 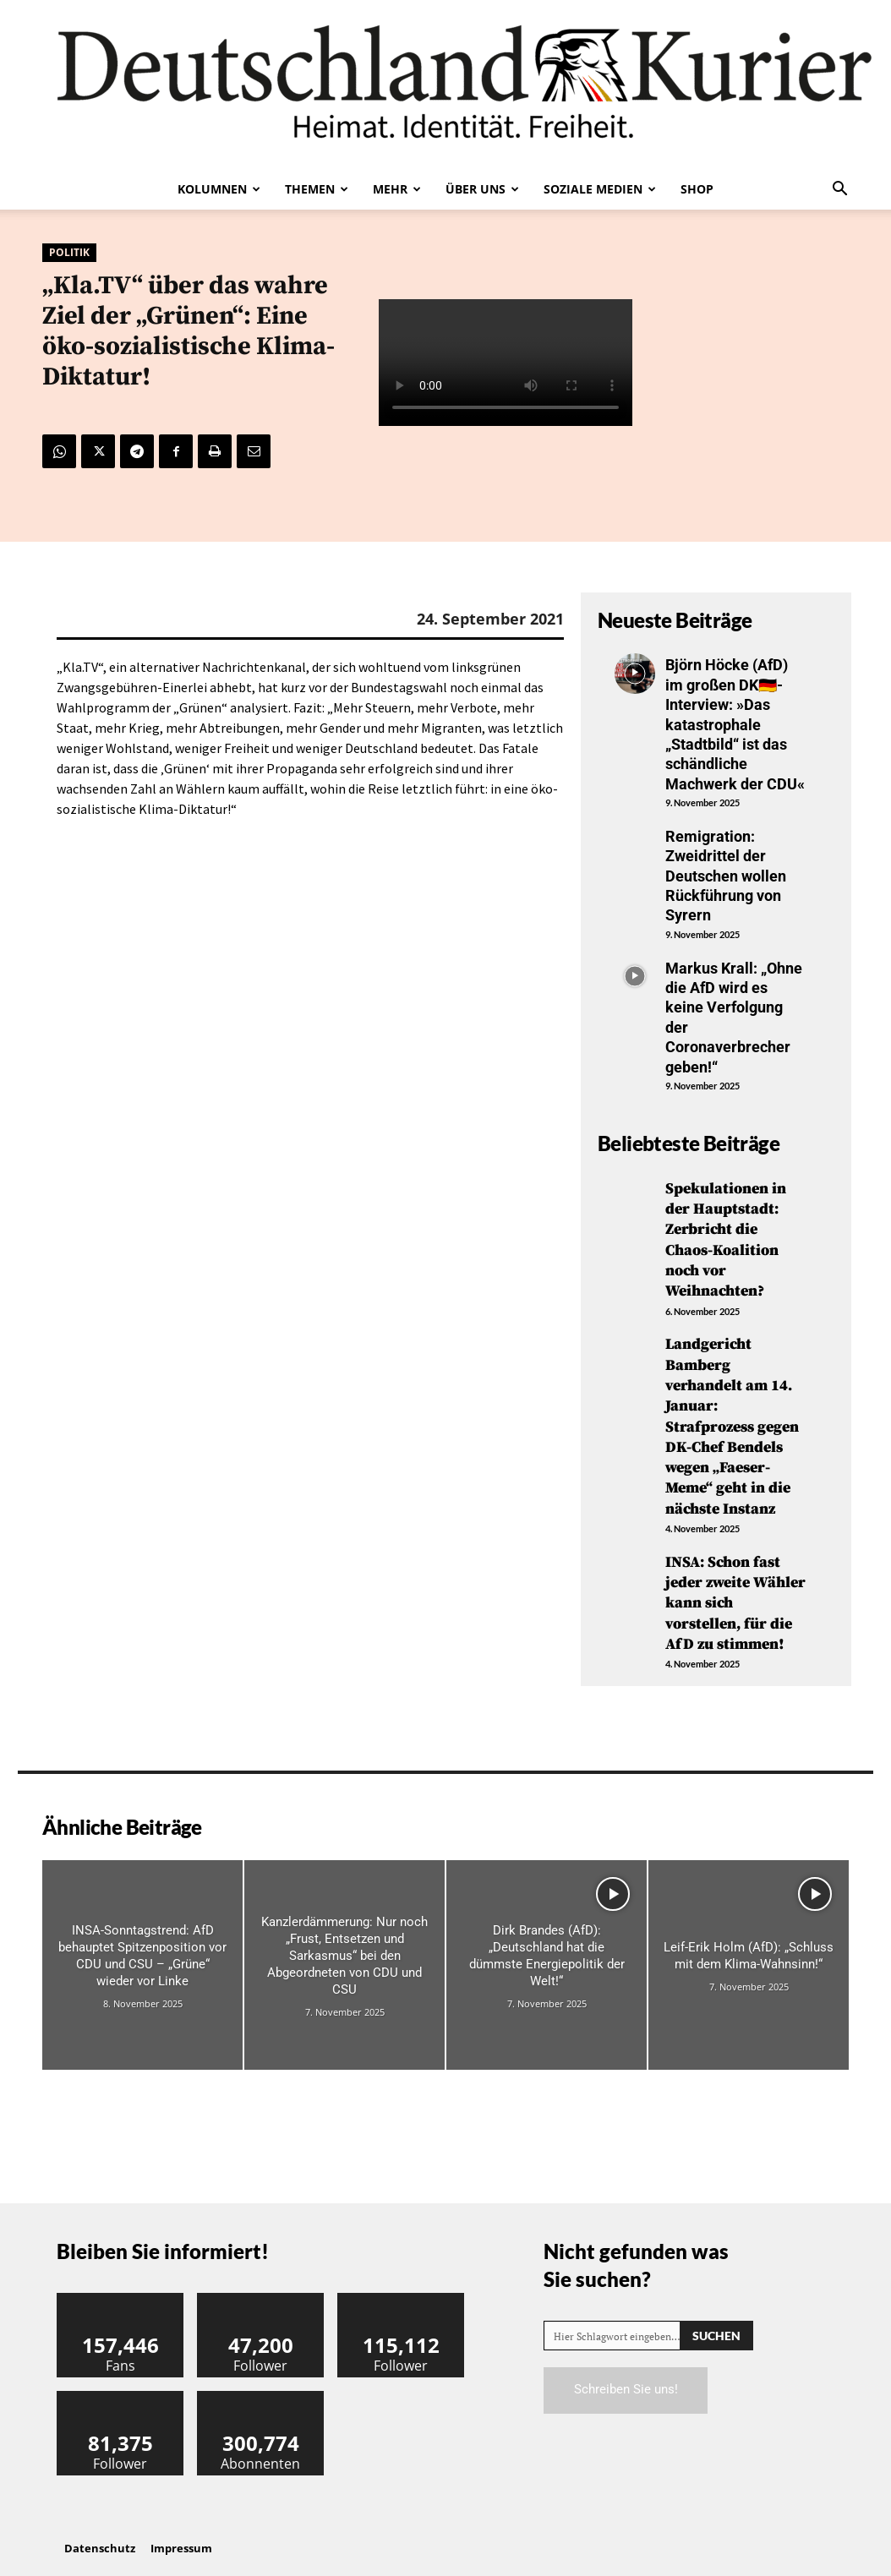 I want to click on Shop, so click(x=697, y=189).